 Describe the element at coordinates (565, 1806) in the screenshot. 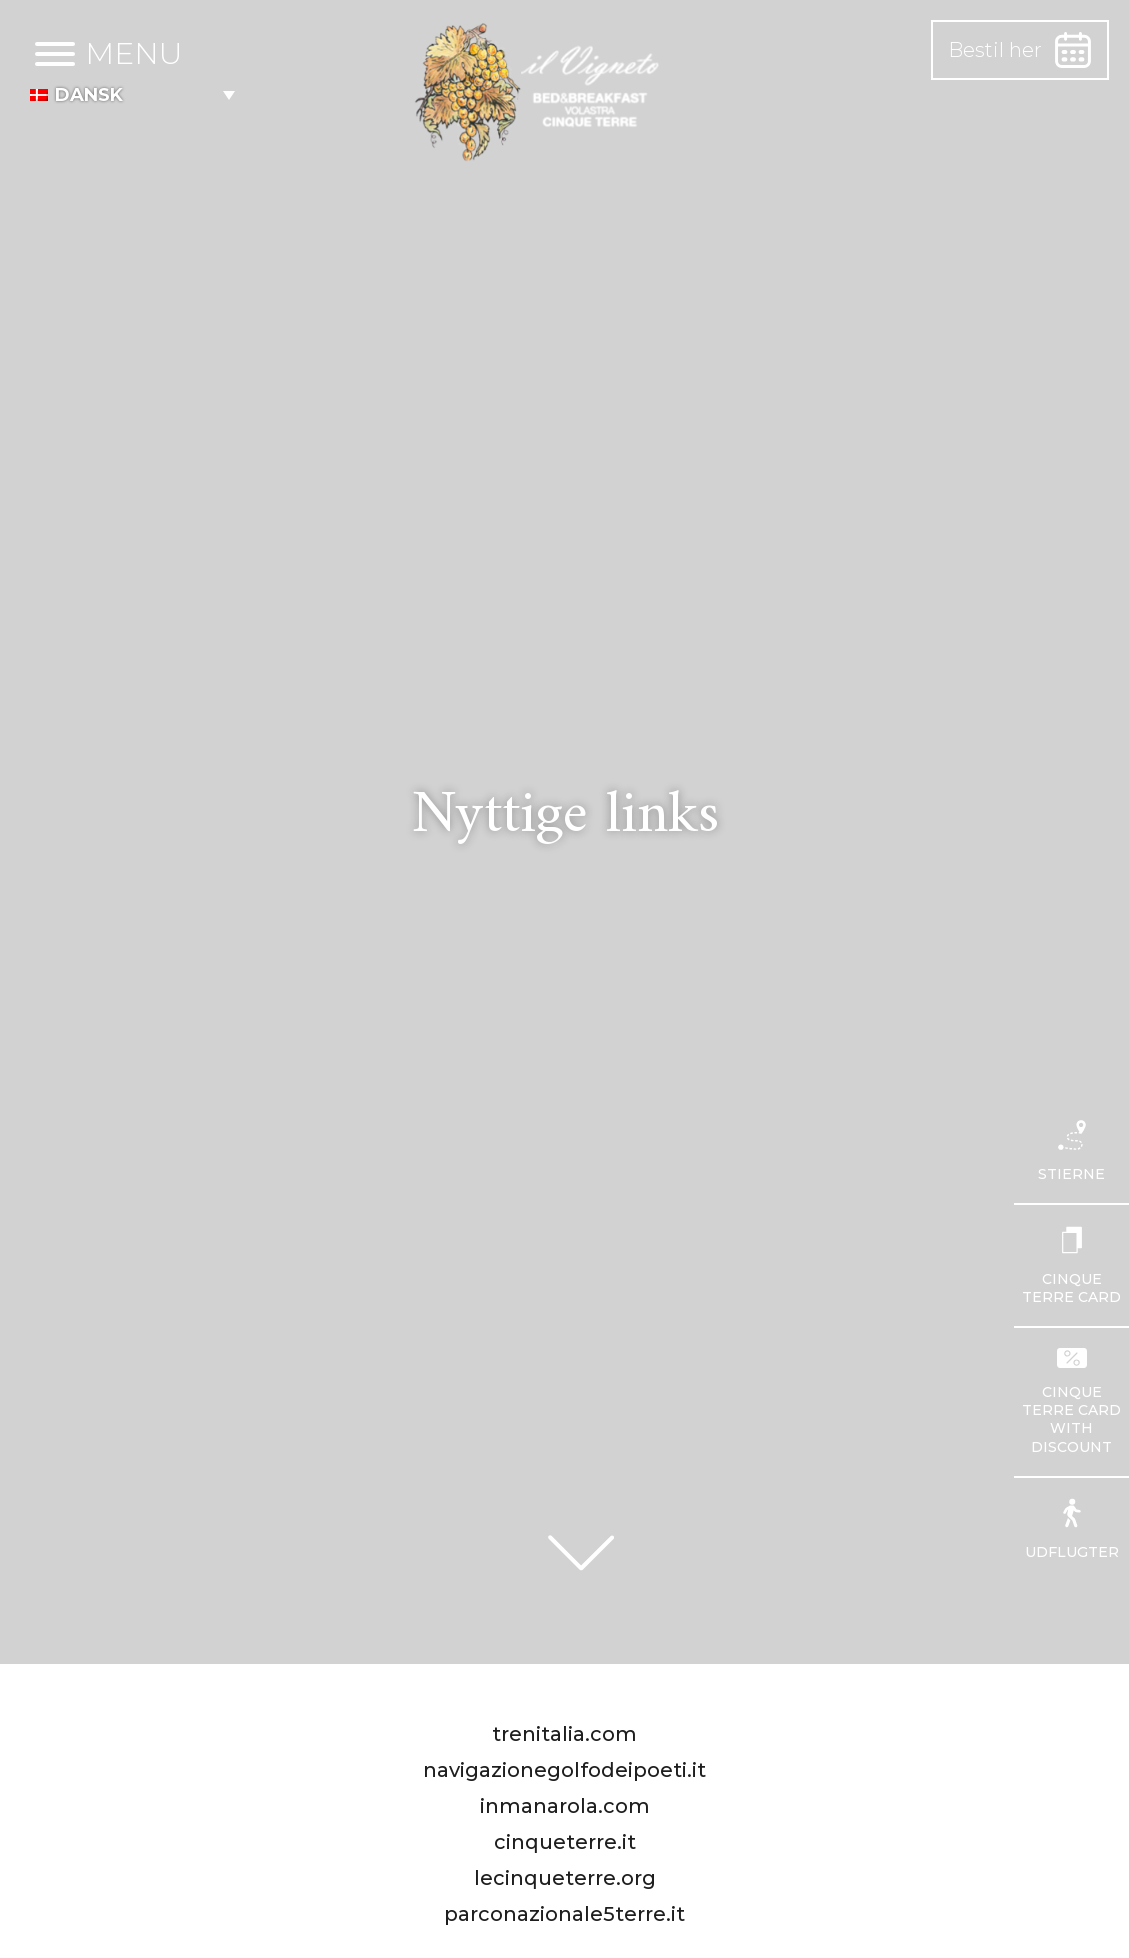

I see `inmanarola.com` at that location.